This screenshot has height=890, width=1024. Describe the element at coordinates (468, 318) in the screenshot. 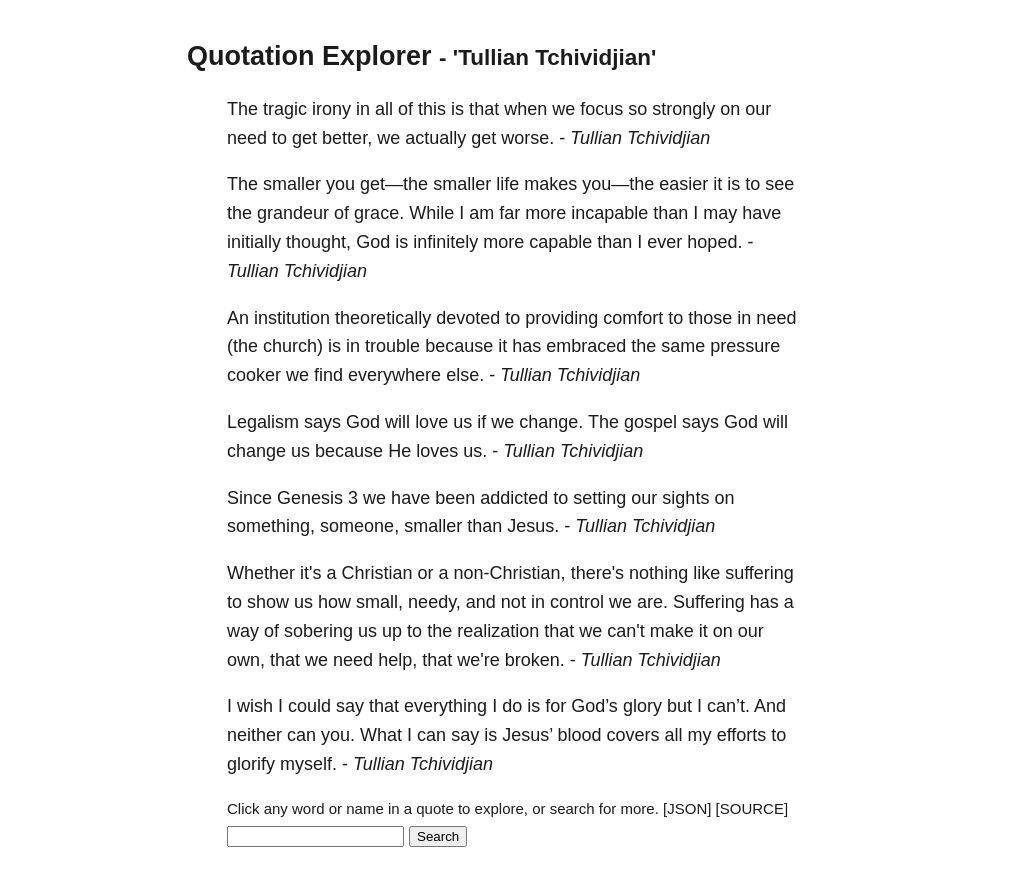

I see `devoted` at that location.